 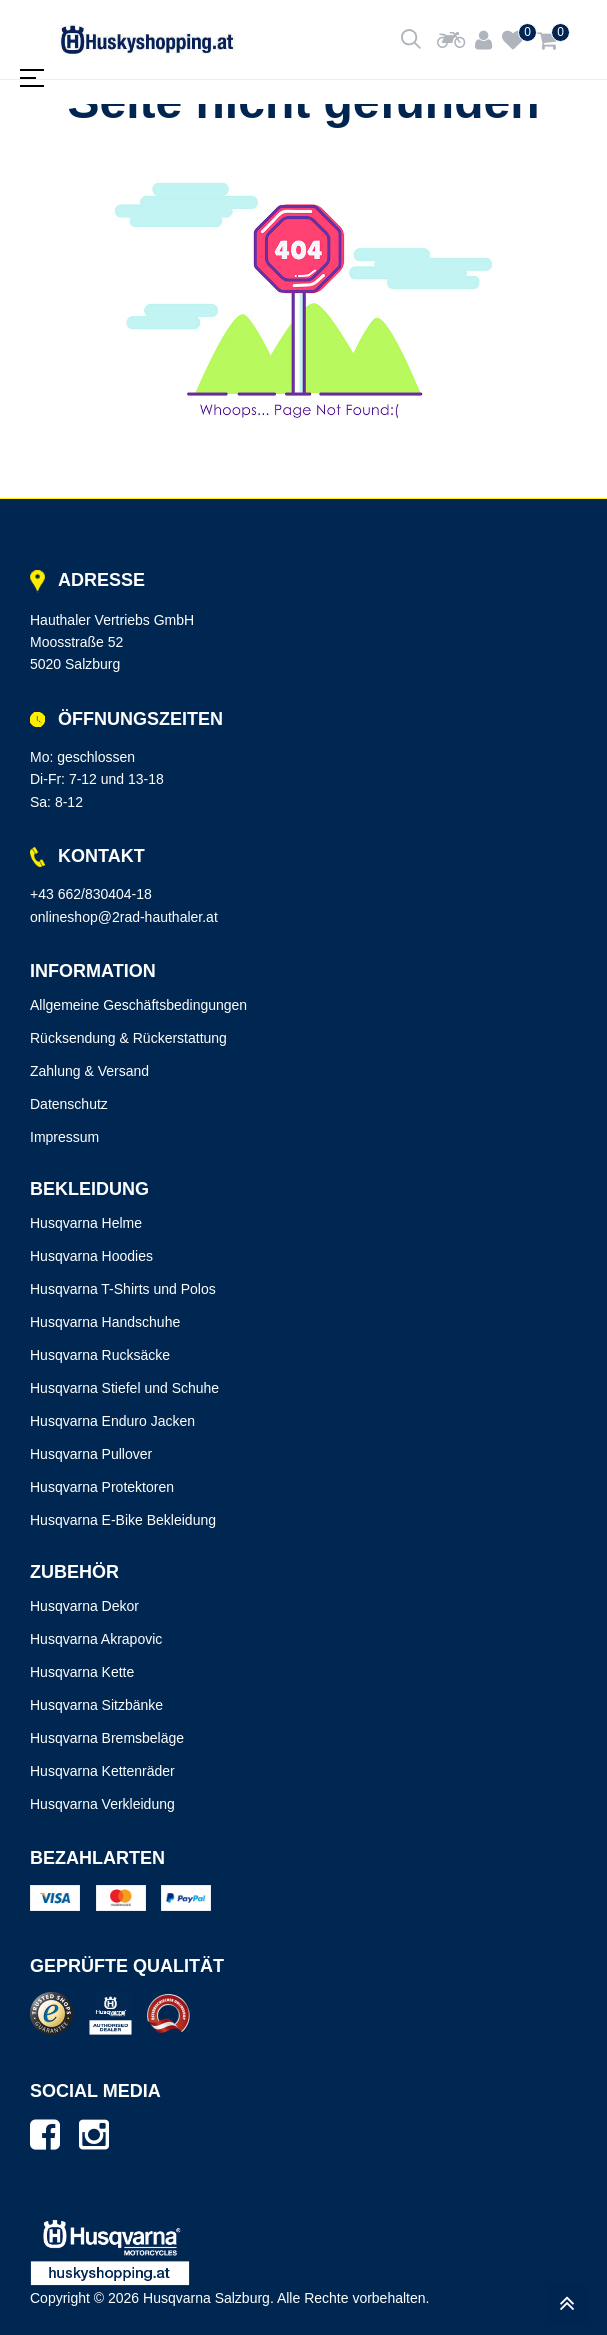 What do you see at coordinates (123, 1520) in the screenshot?
I see `Husqvarna E-Bike Bekleidung` at bounding box center [123, 1520].